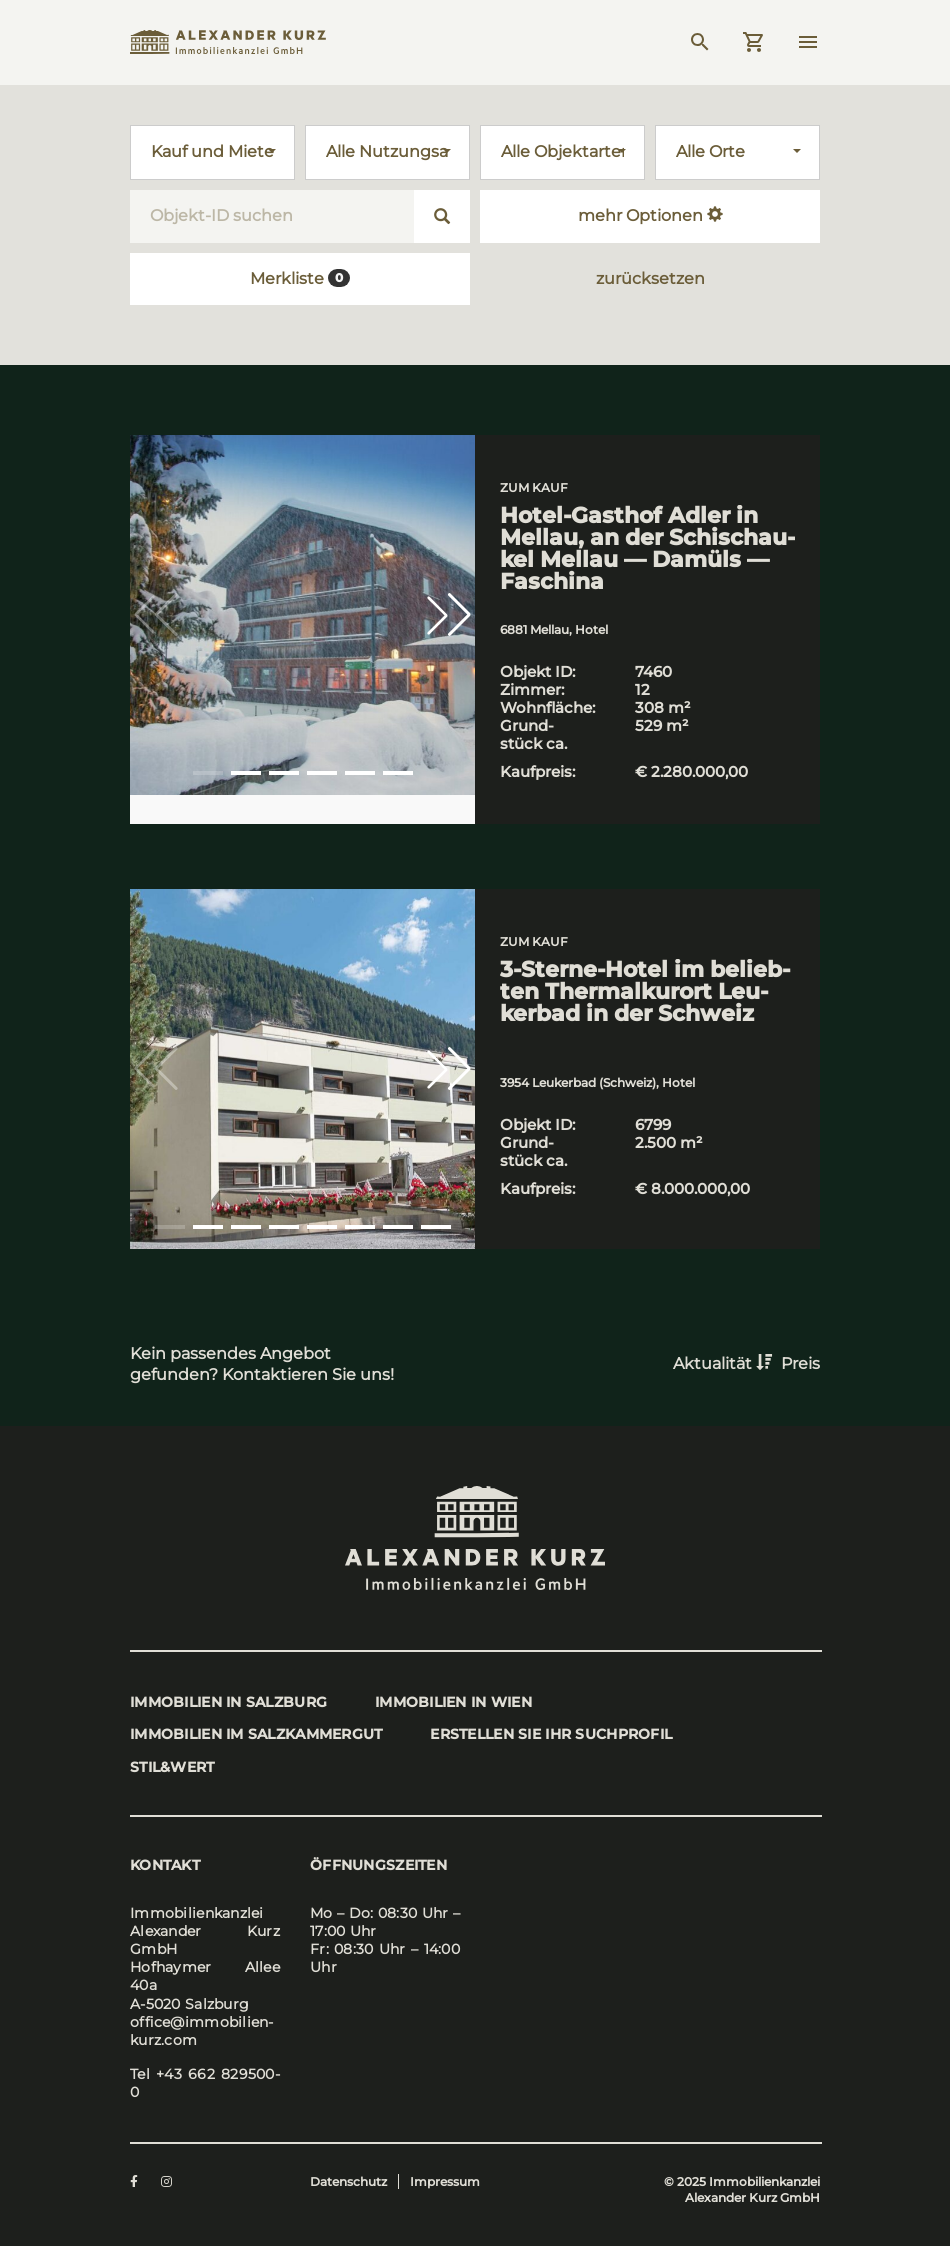 The width and height of the screenshot is (950, 2246). Describe the element at coordinates (228, 1702) in the screenshot. I see `Immo­bi­li­en in Salz­burg` at that location.